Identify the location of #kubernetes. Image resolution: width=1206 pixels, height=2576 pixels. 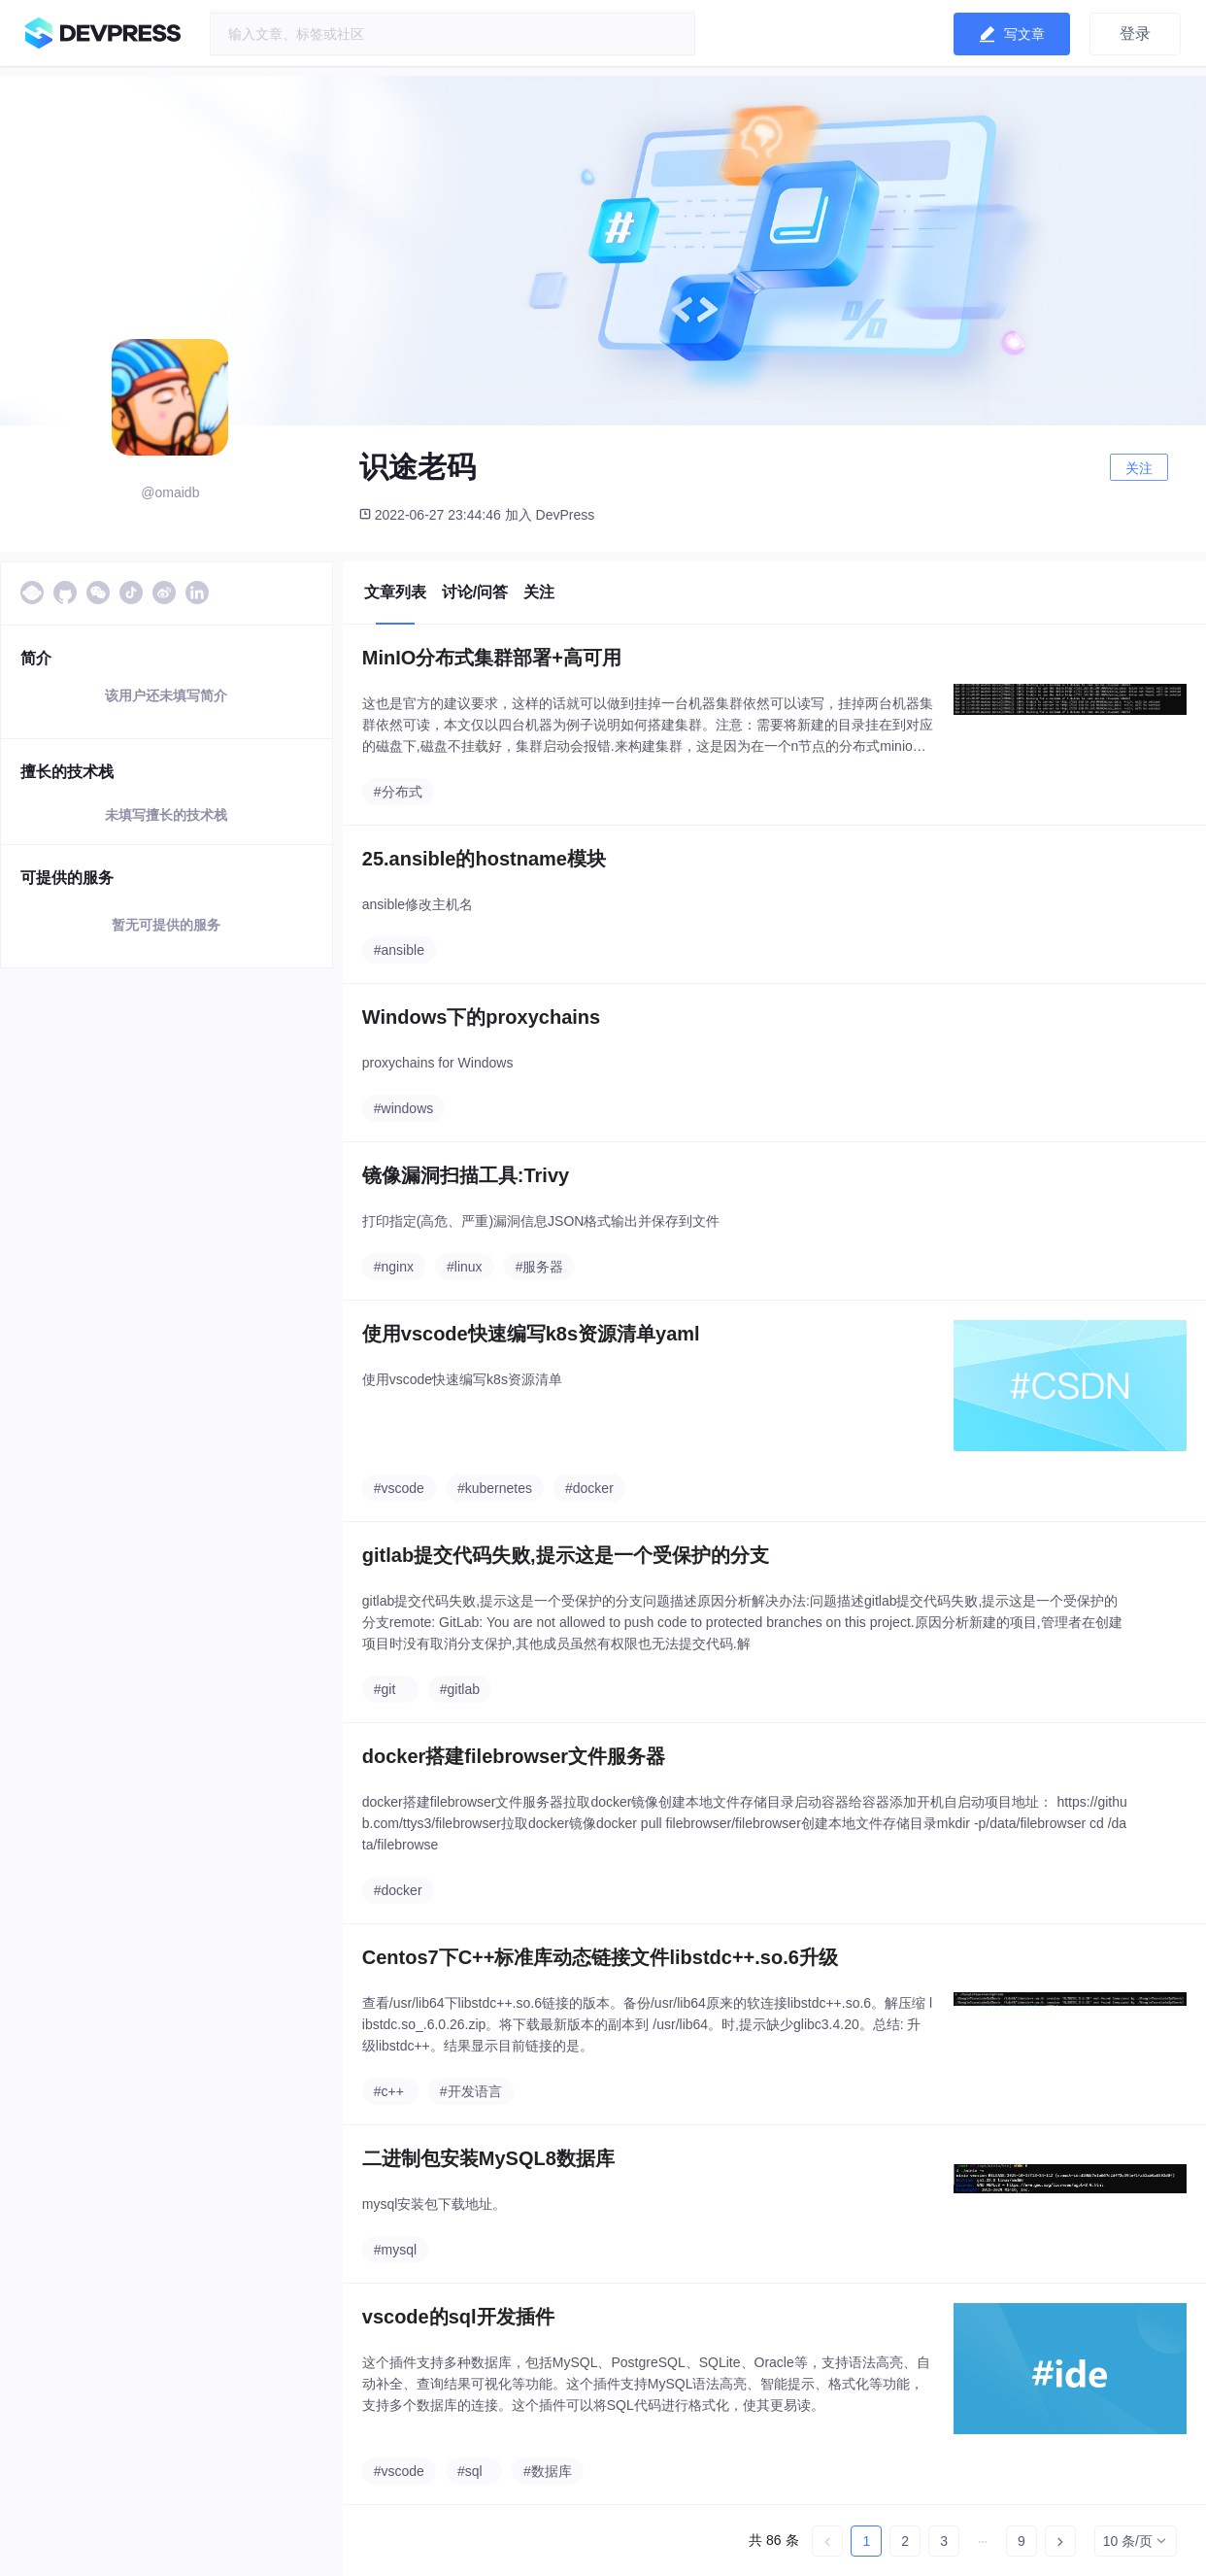
(494, 1488).